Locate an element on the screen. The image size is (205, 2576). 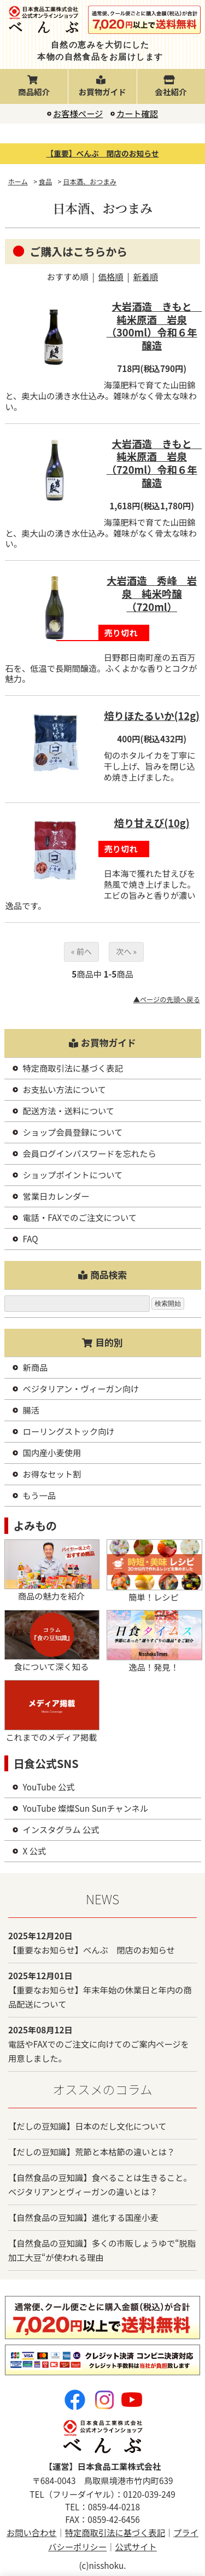
▲ページの先頭へ戻る is located at coordinates (166, 999).